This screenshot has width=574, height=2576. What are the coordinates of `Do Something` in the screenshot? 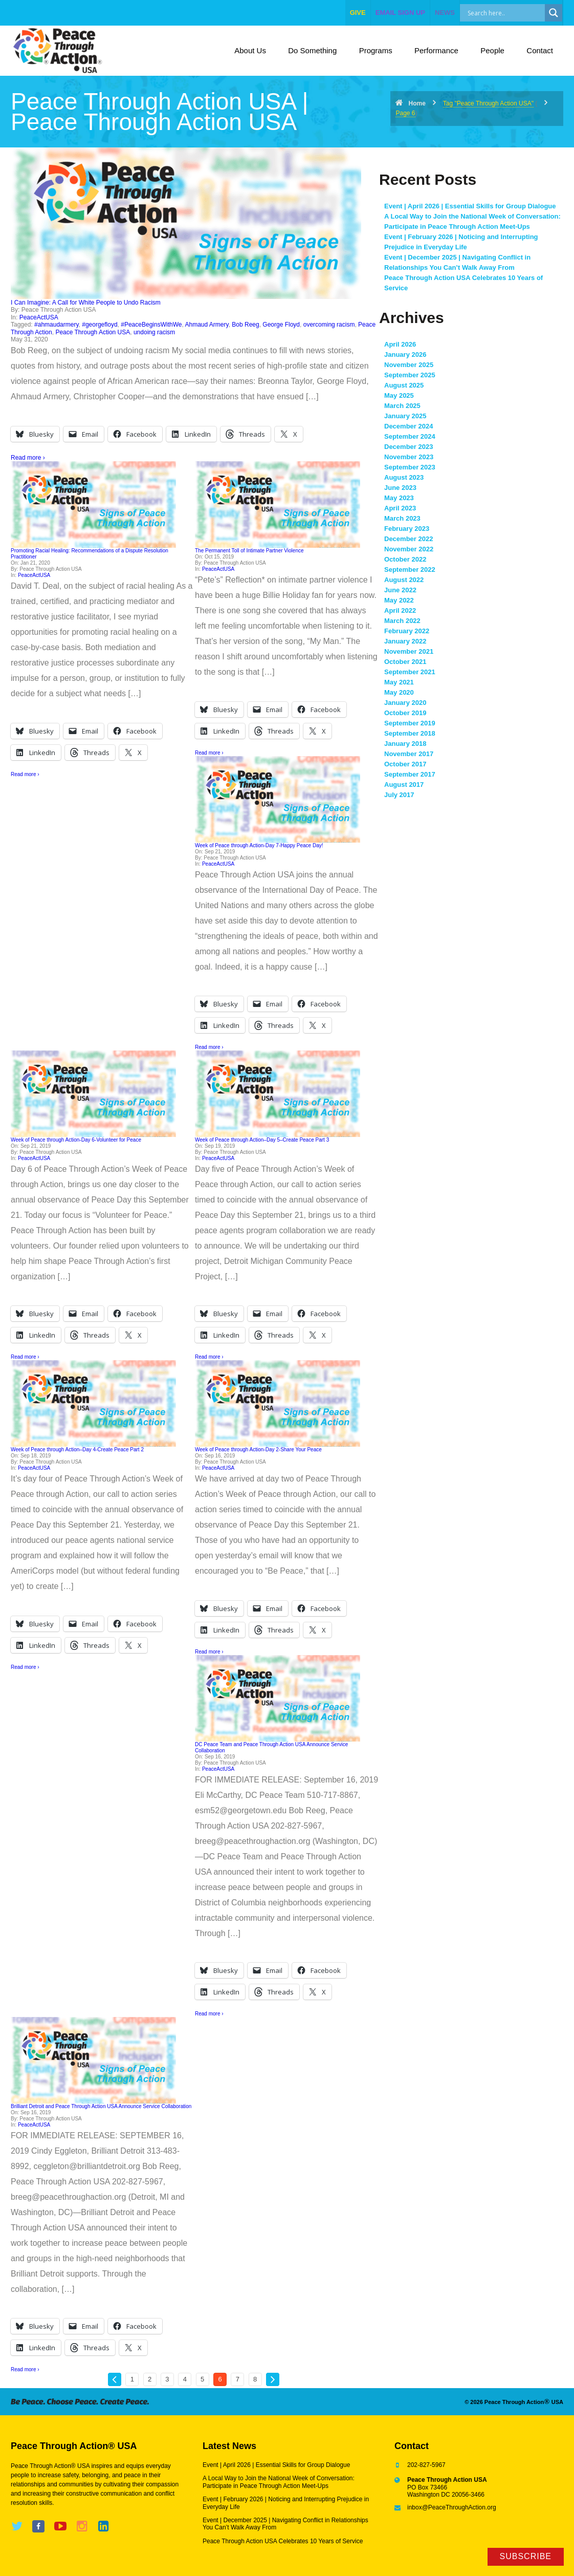 It's located at (312, 50).